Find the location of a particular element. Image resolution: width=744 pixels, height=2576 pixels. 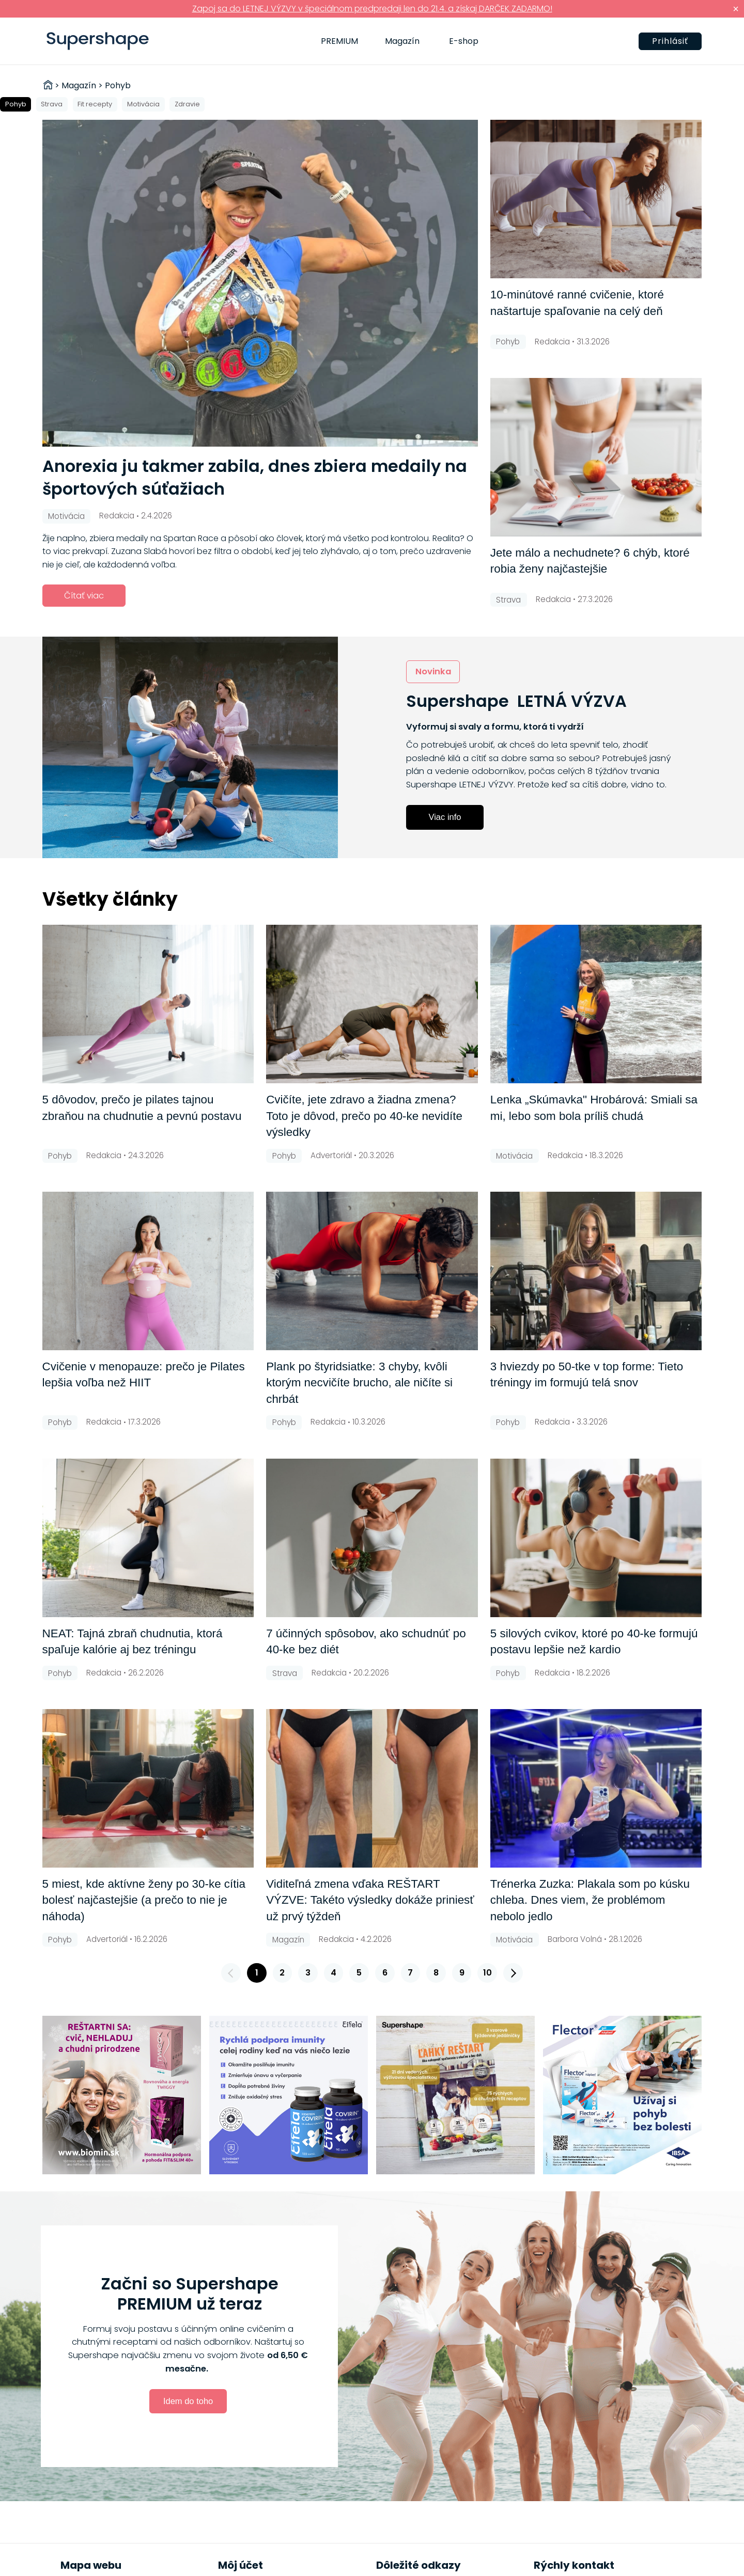

Zdravie is located at coordinates (187, 104).